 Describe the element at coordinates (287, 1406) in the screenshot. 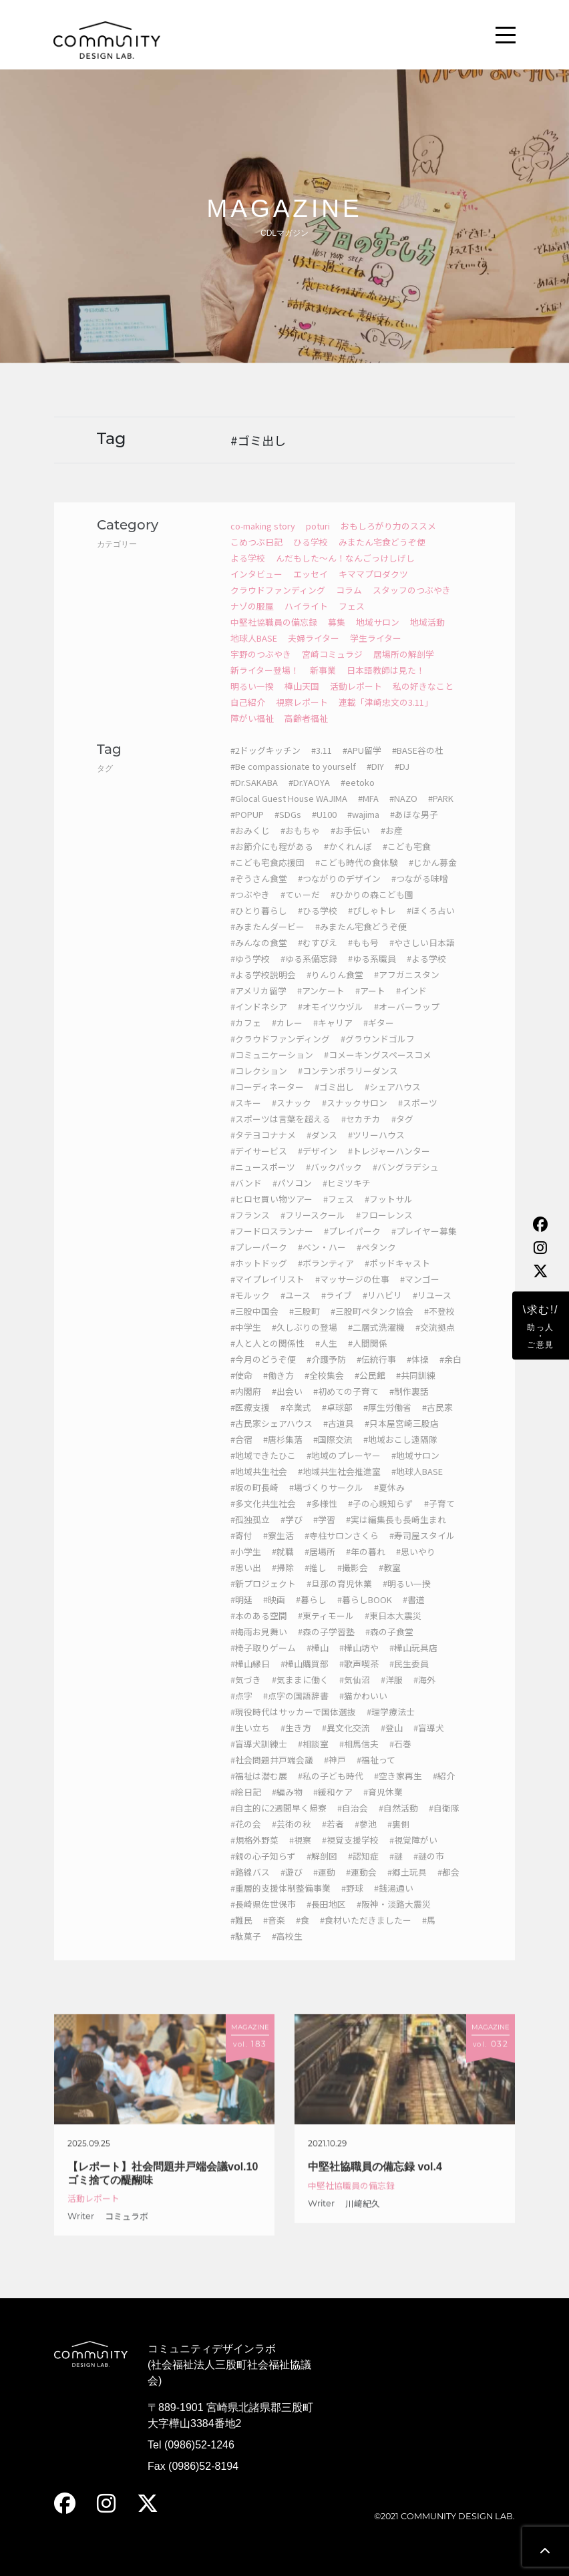

I see `#出会い` at that location.